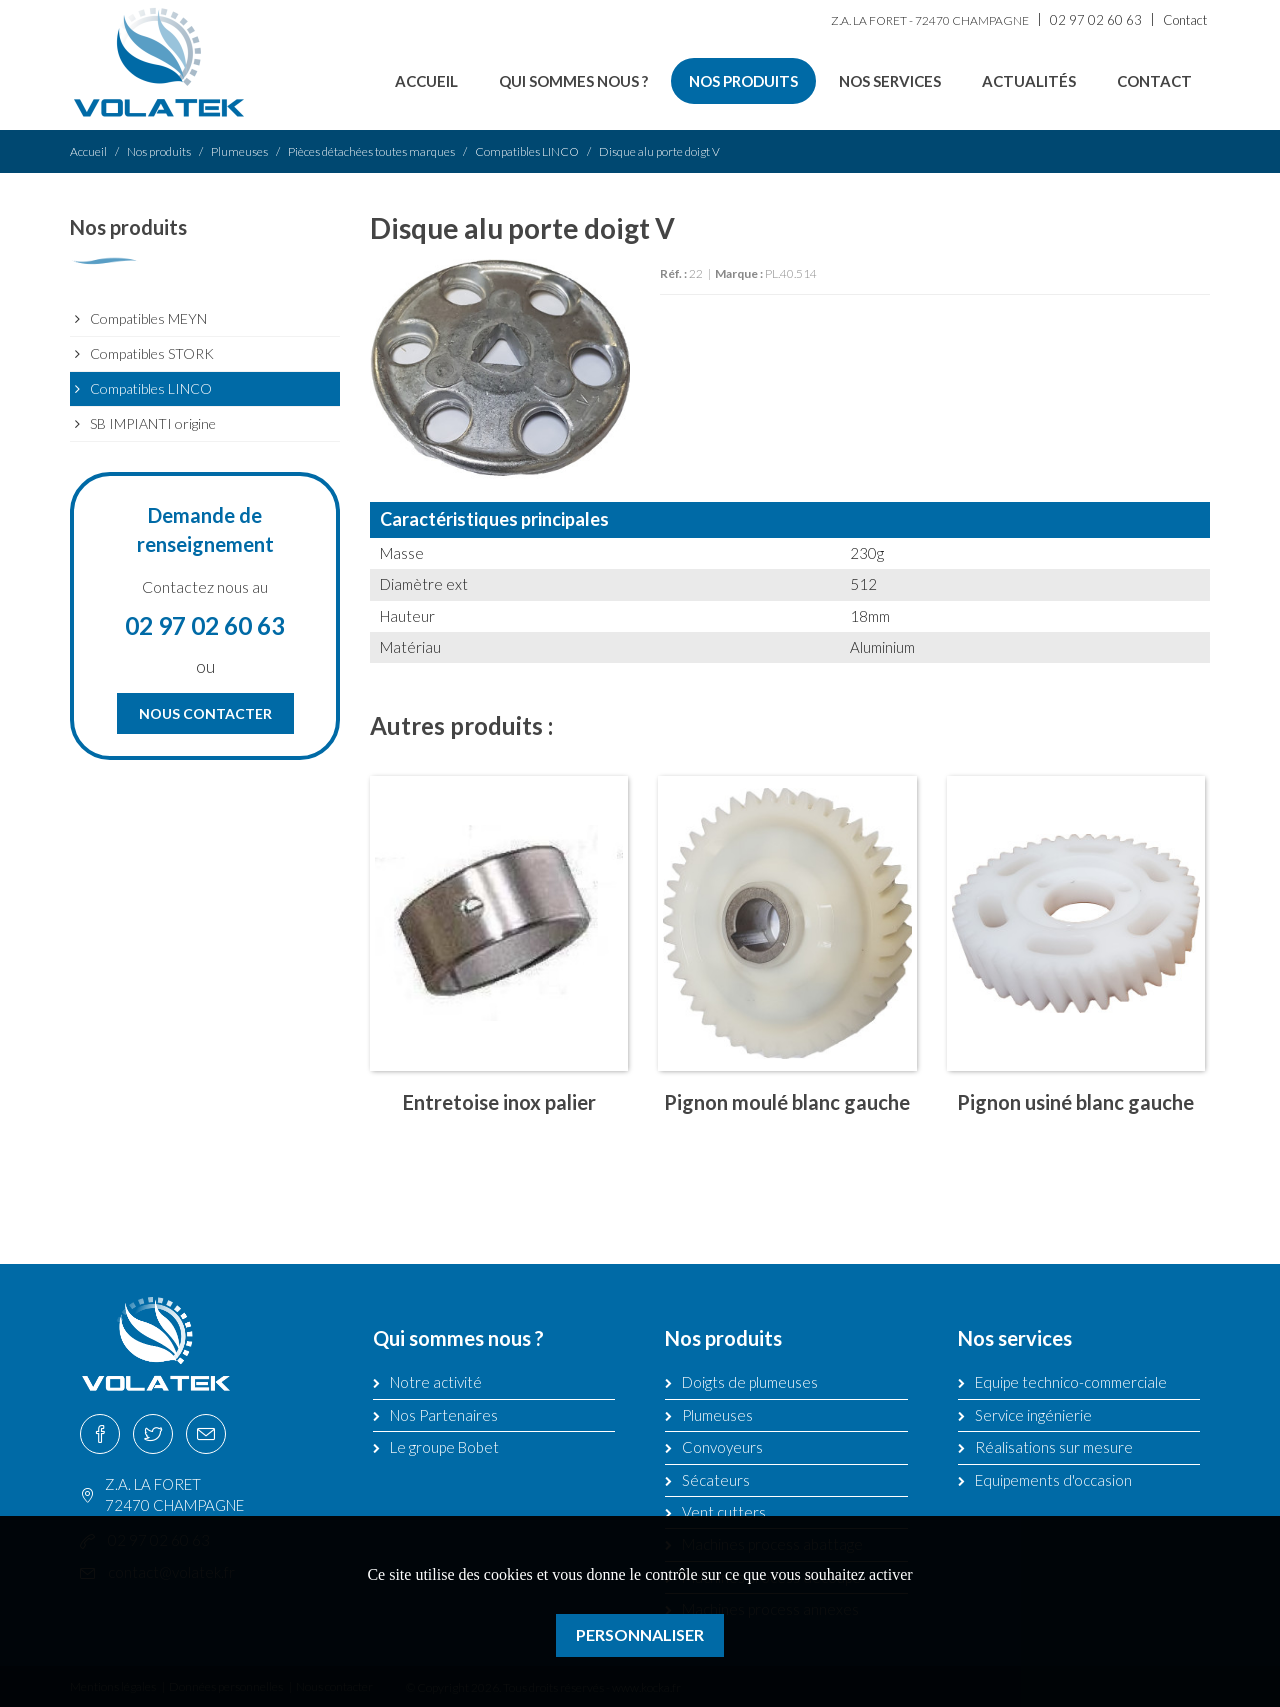 The height and width of the screenshot is (1707, 1280). I want to click on Doigts de plumeuses, so click(750, 1382).